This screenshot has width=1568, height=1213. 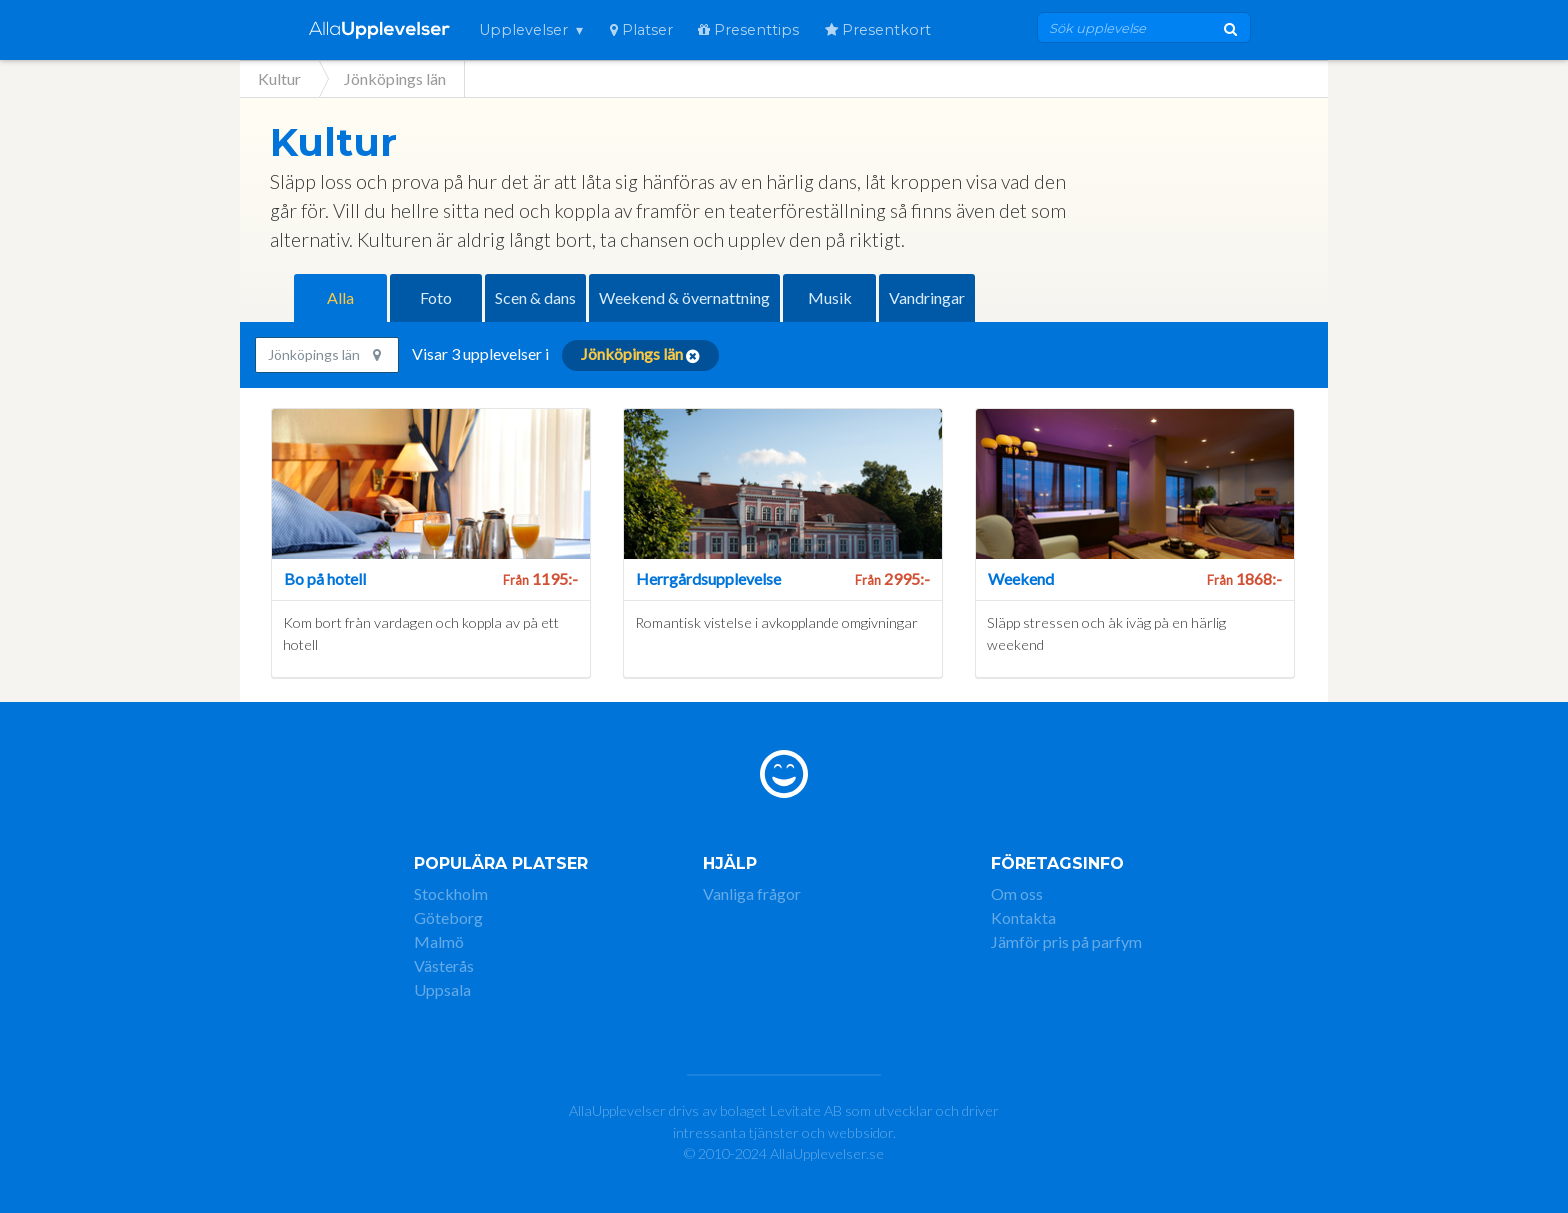 What do you see at coordinates (1017, 893) in the screenshot?
I see `Om oss` at bounding box center [1017, 893].